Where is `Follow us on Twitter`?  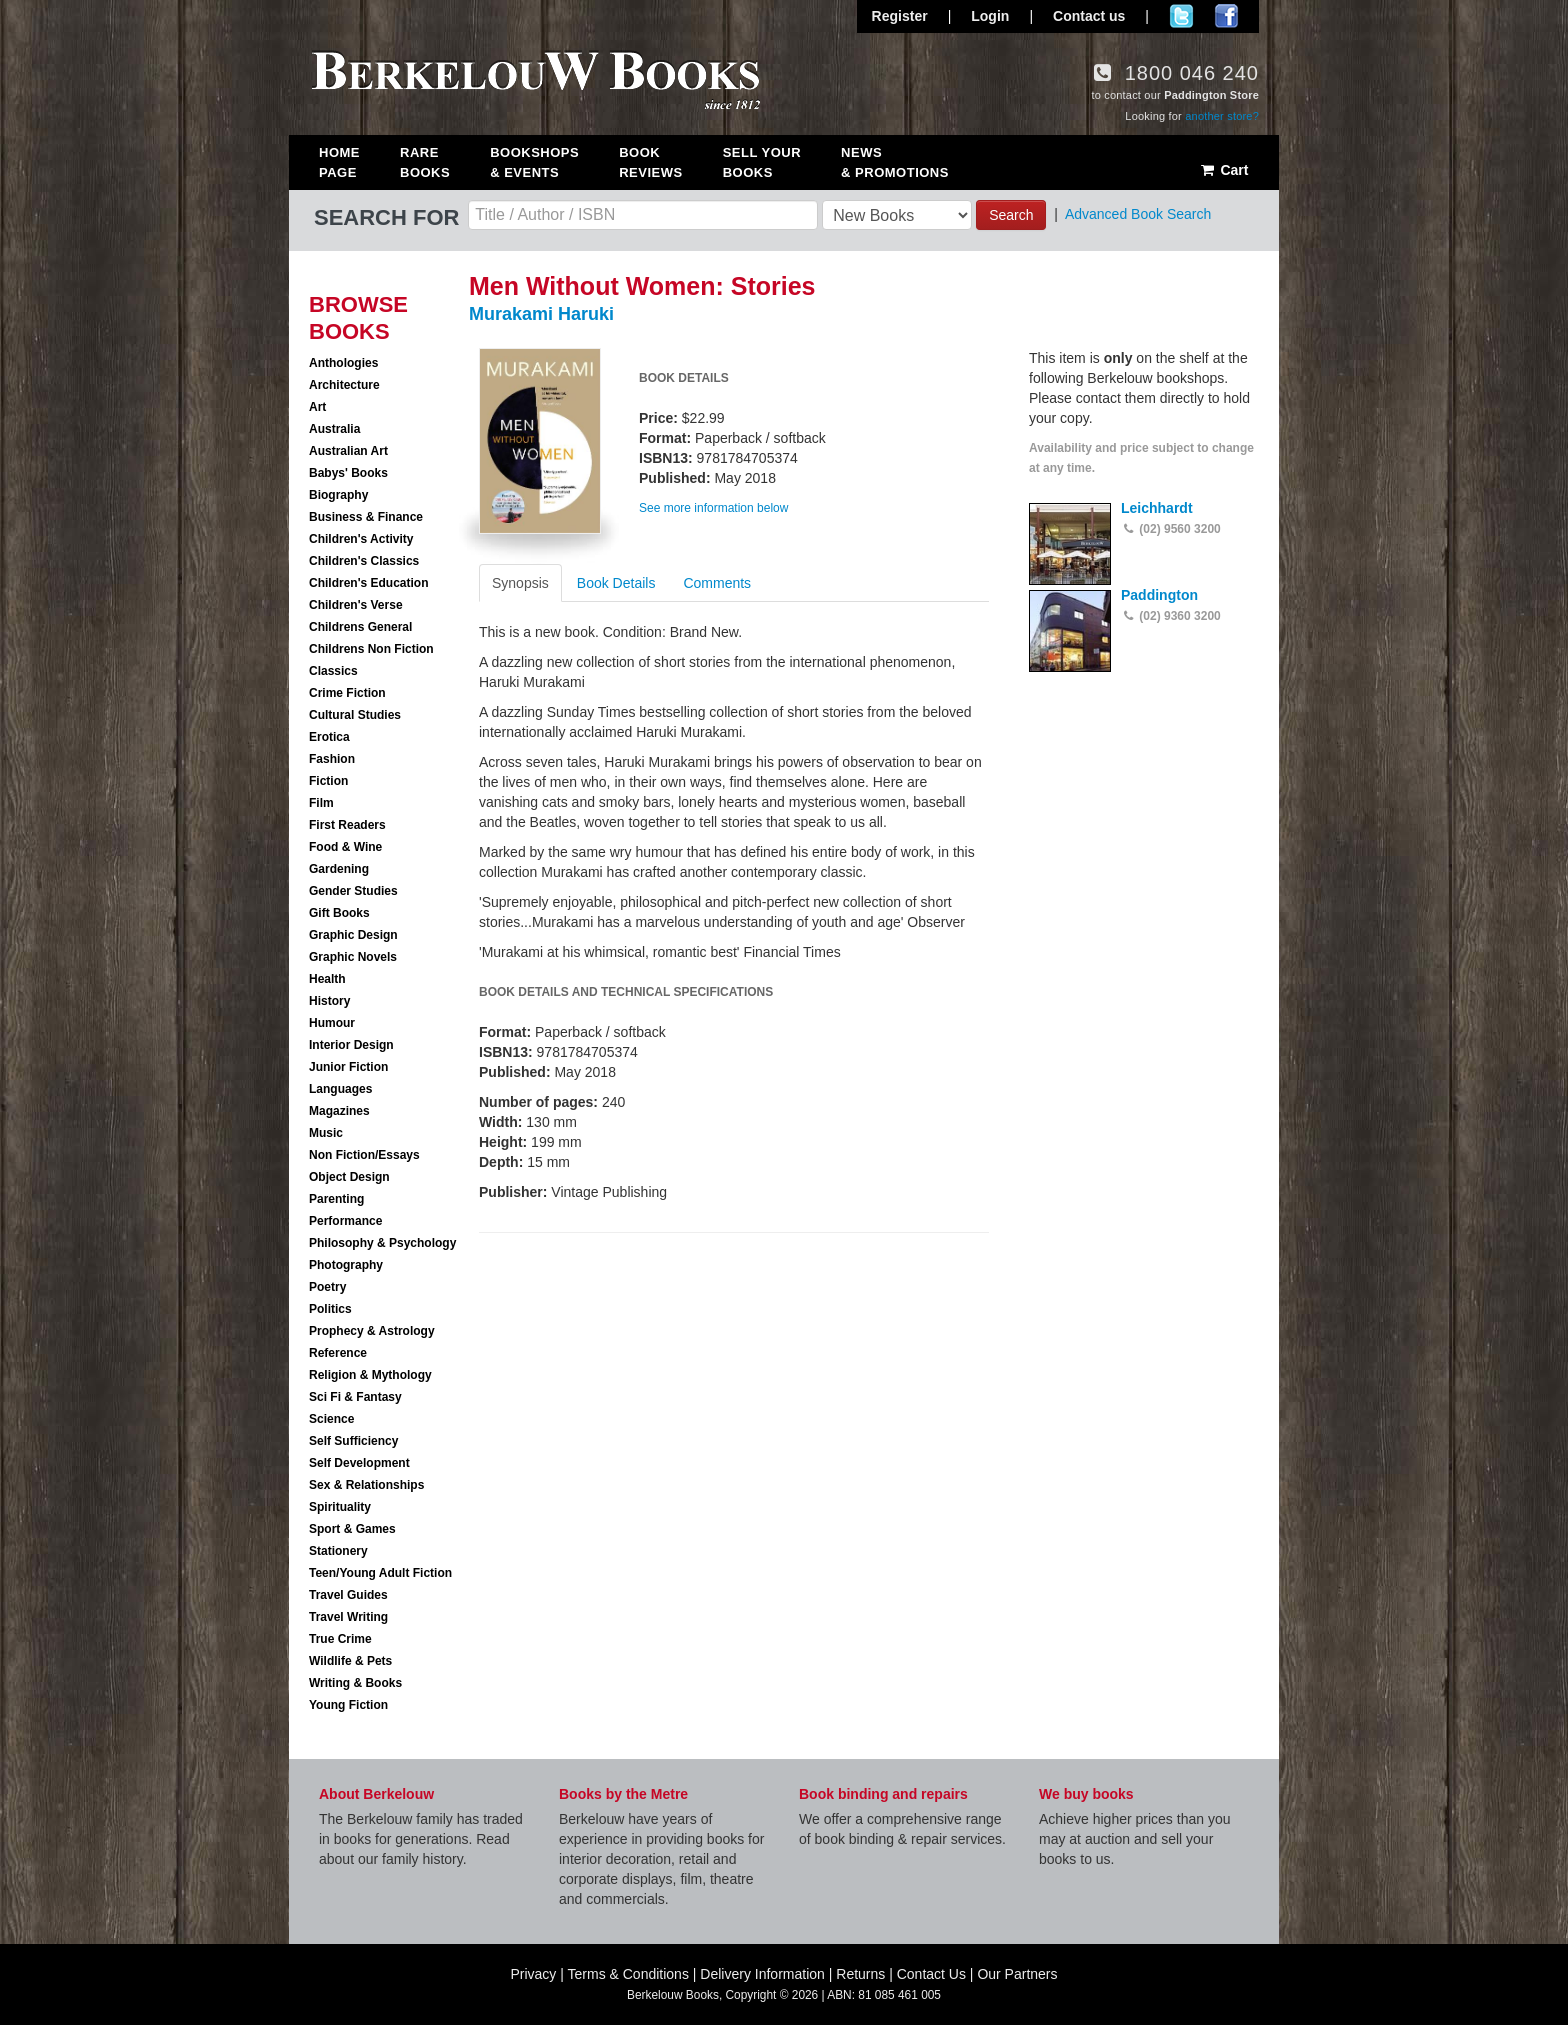
Follow us on Twitter is located at coordinates (1181, 16).